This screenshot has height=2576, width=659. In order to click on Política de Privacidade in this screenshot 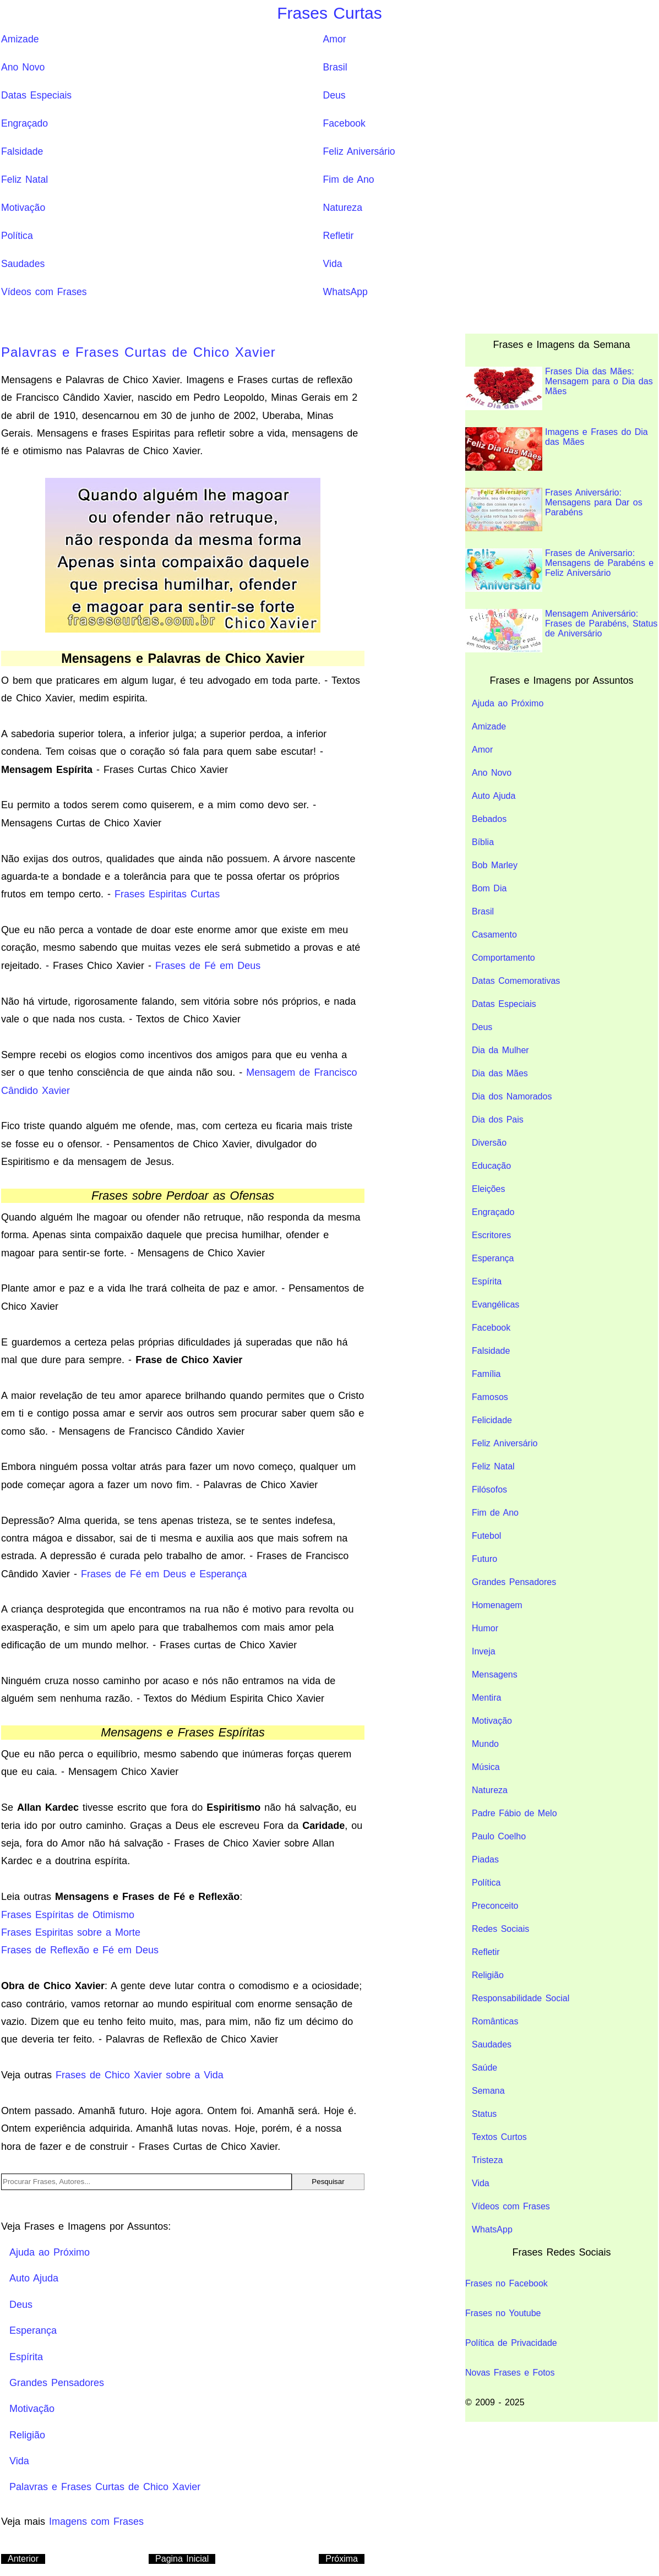, I will do `click(511, 2343)`.